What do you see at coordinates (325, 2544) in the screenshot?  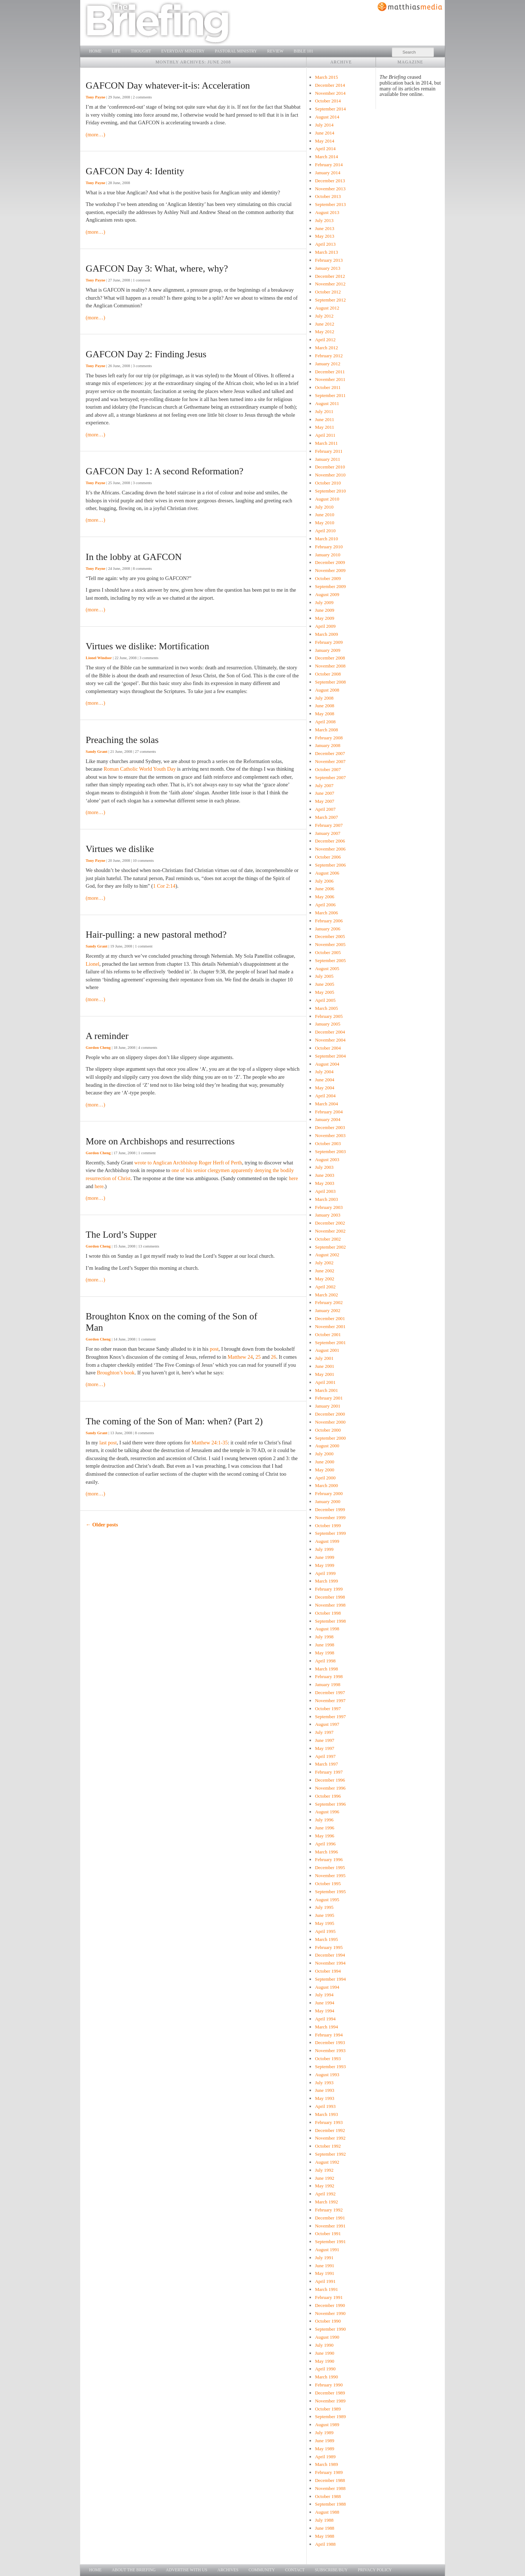 I see `April 1988` at bounding box center [325, 2544].